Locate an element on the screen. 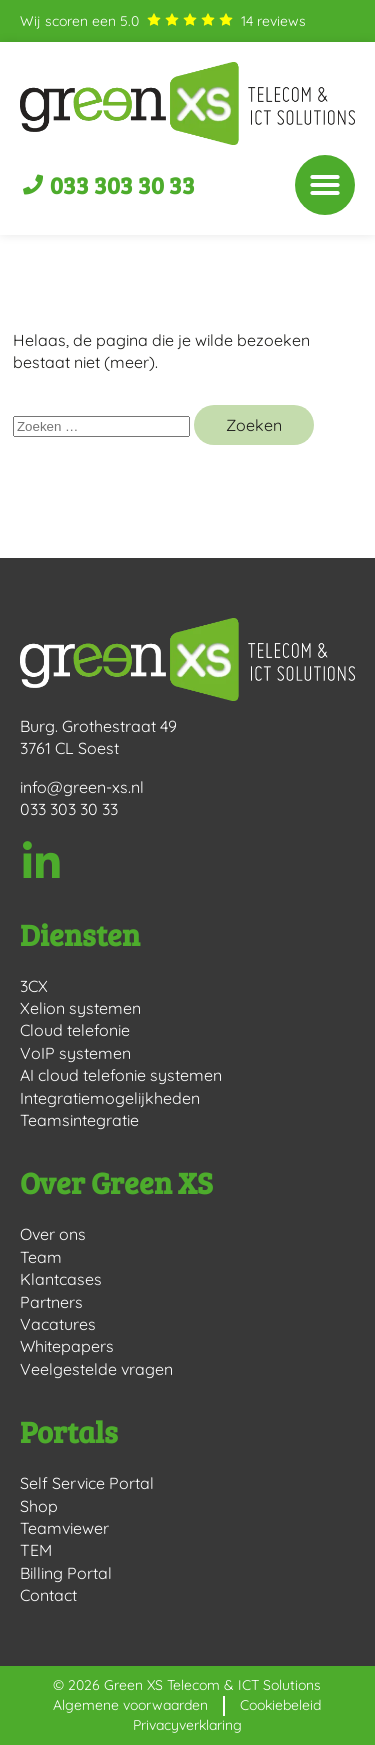 Image resolution: width=375 pixels, height=1745 pixels. Integratiemogelijkheden is located at coordinates (110, 1098).